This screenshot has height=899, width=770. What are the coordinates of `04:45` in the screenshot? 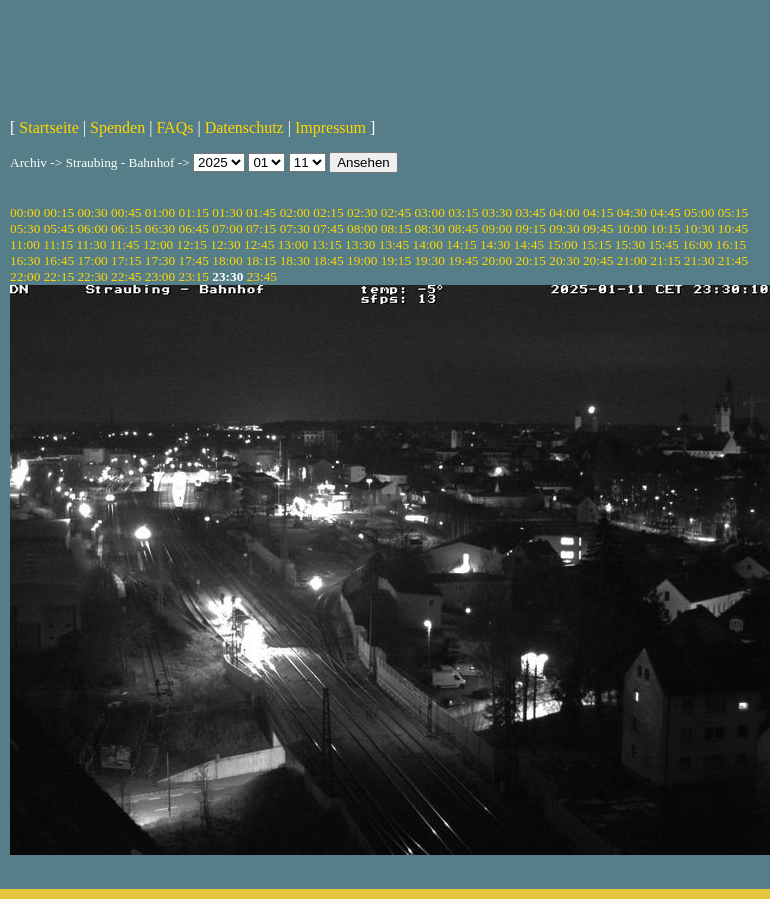 It's located at (665, 212).